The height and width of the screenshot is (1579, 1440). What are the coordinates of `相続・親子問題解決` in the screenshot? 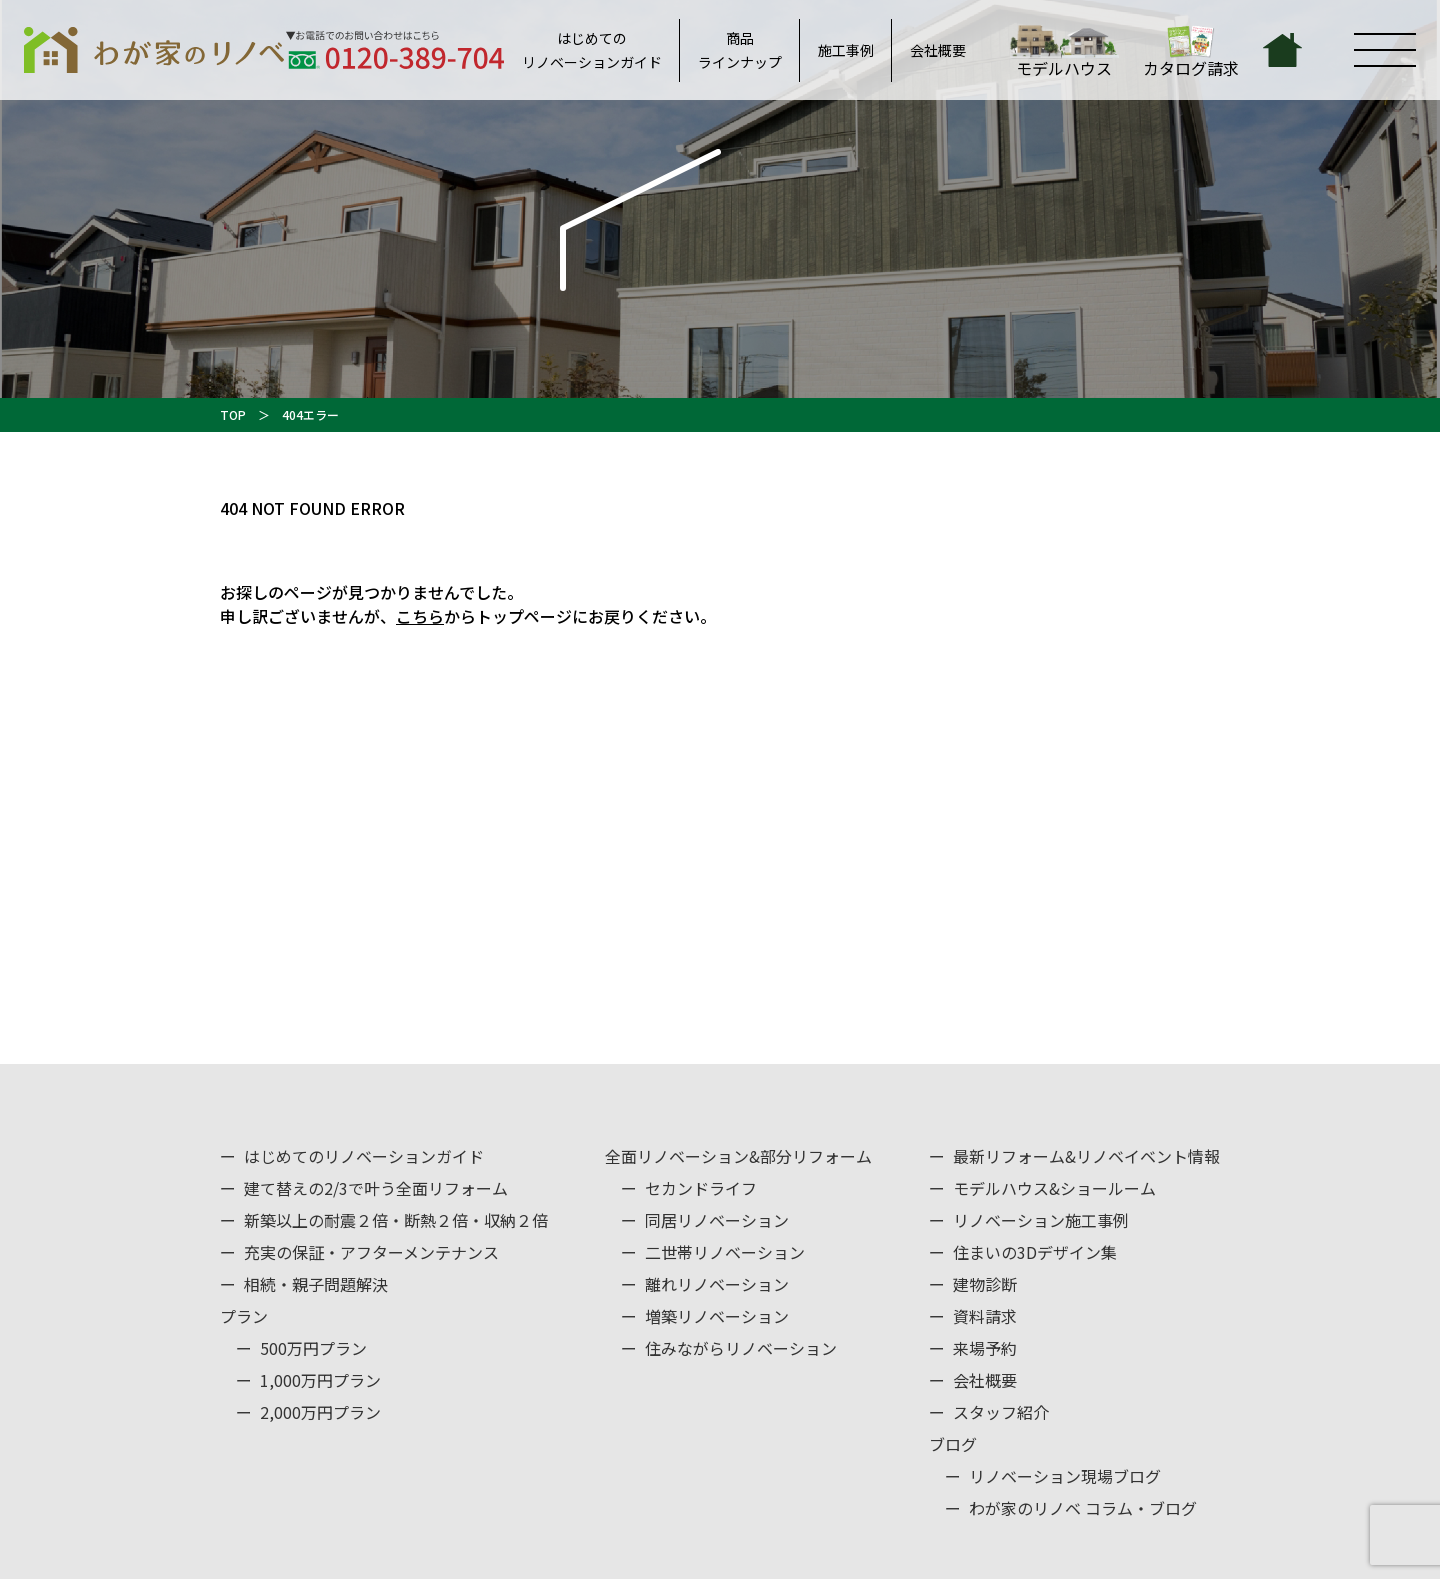 It's located at (316, 1284).